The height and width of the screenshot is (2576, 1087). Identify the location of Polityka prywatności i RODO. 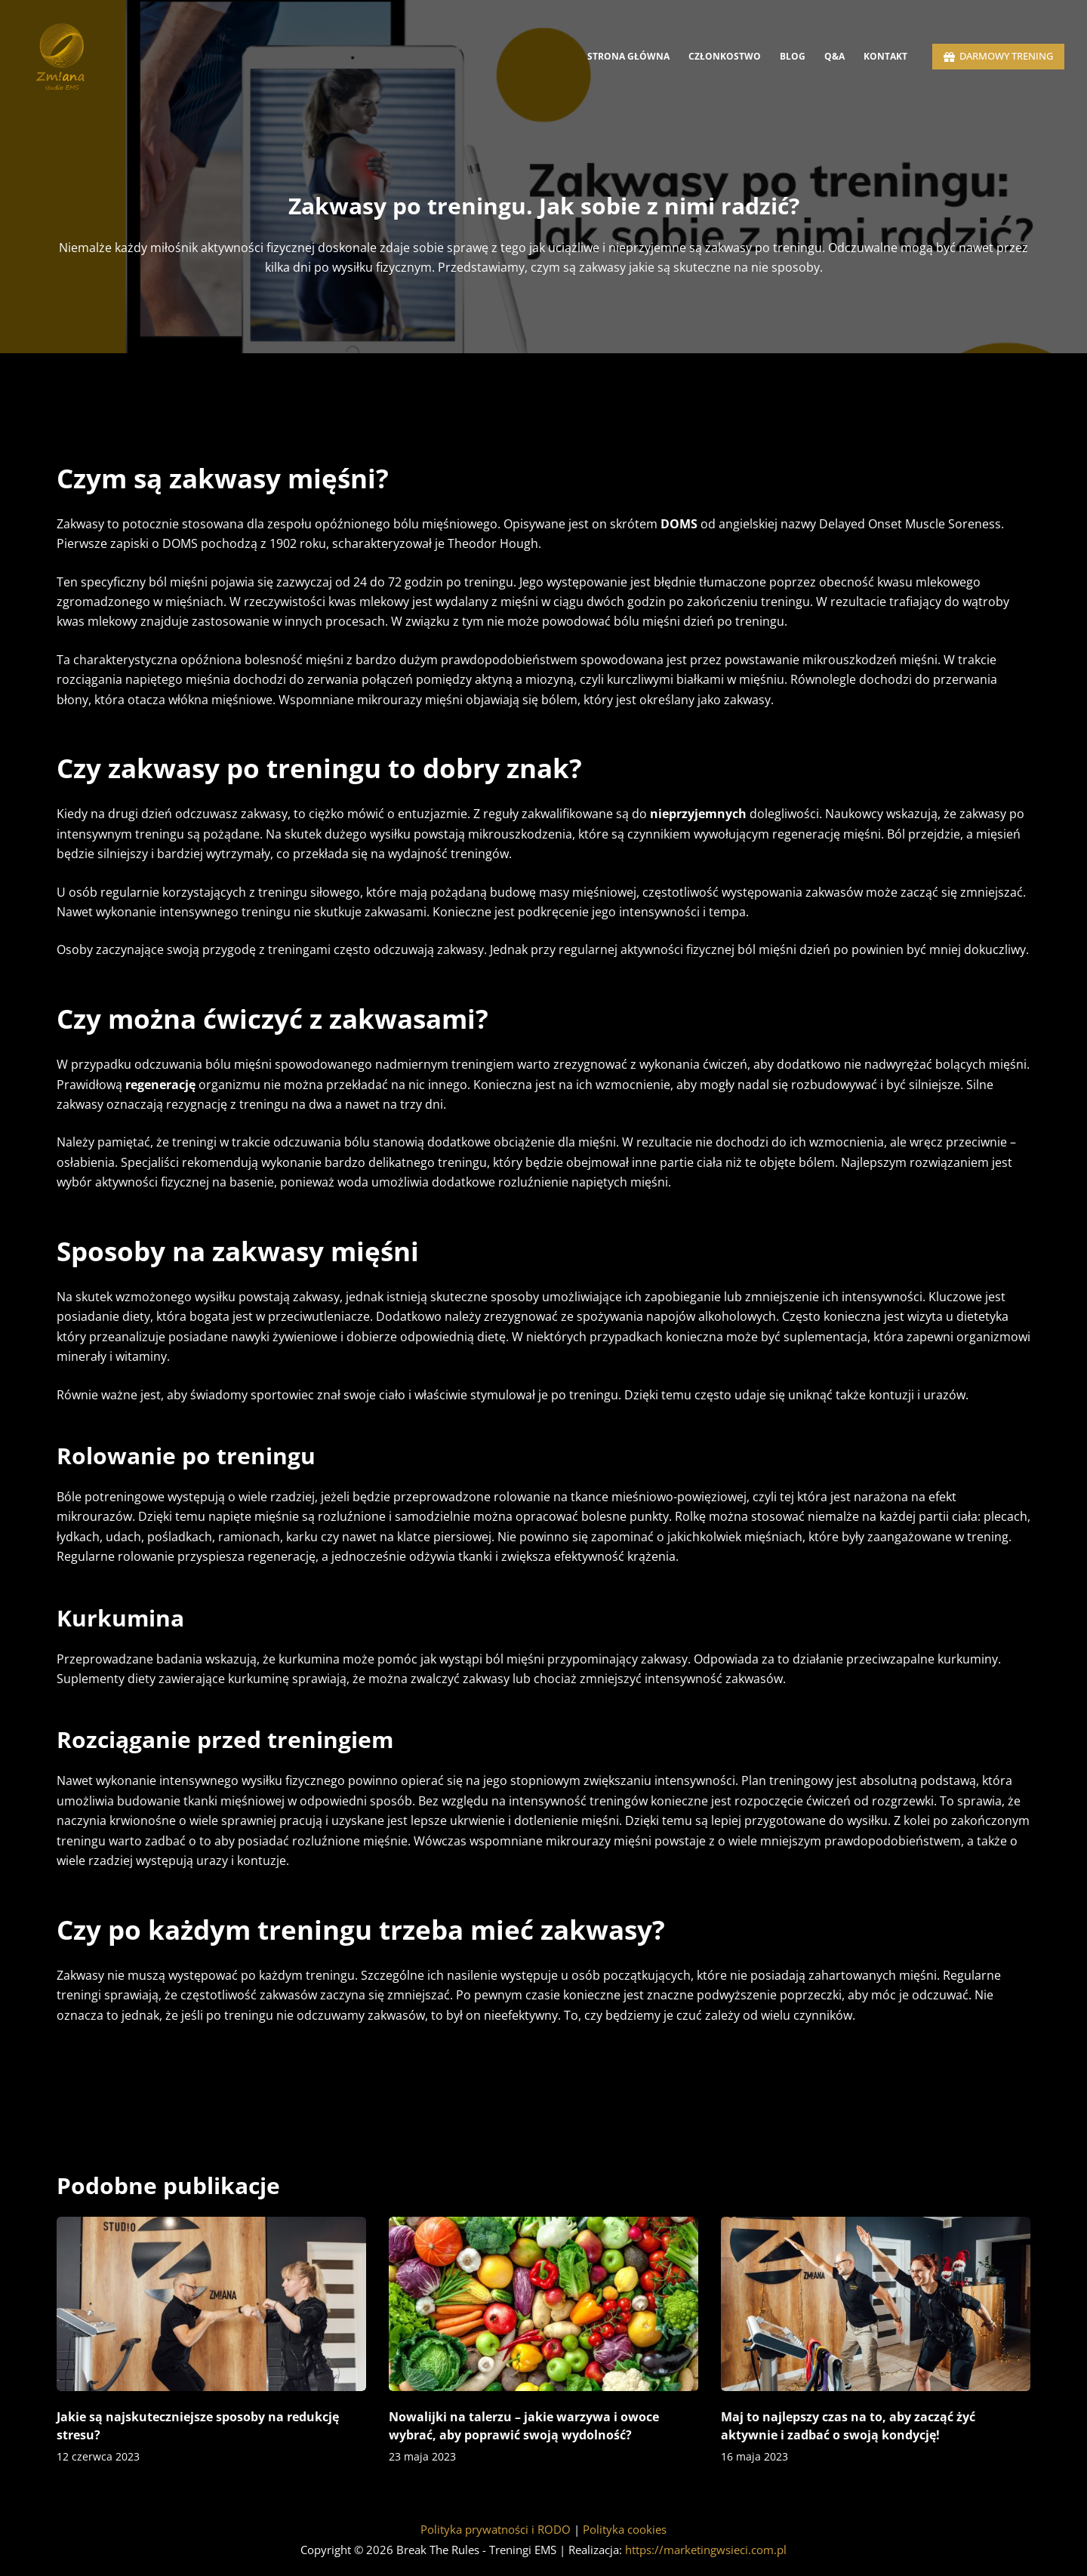
(495, 2529).